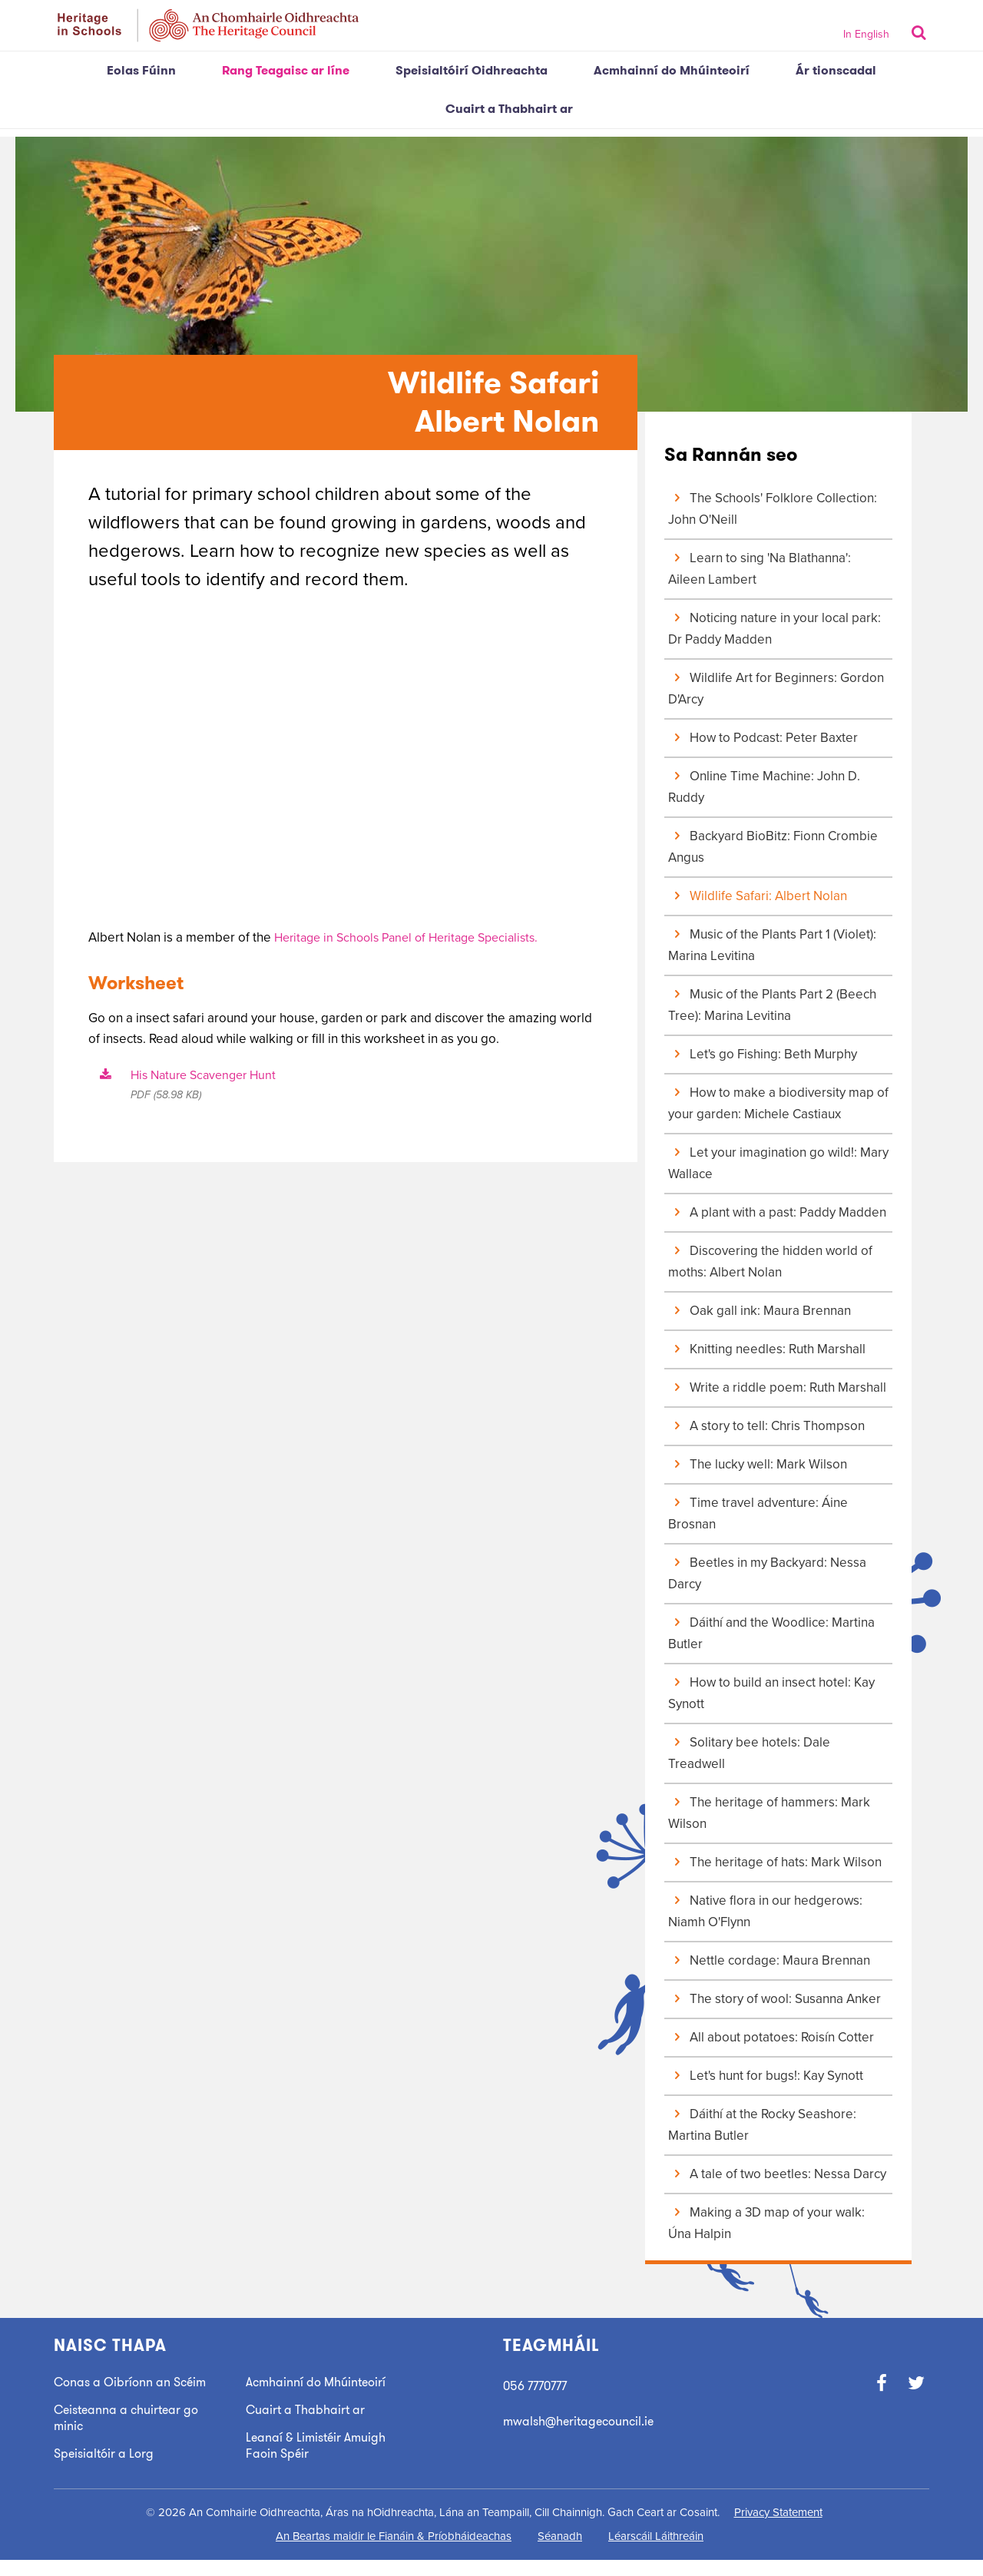 This screenshot has height=2576, width=983. I want to click on Eolas Fúinn, so click(141, 70).